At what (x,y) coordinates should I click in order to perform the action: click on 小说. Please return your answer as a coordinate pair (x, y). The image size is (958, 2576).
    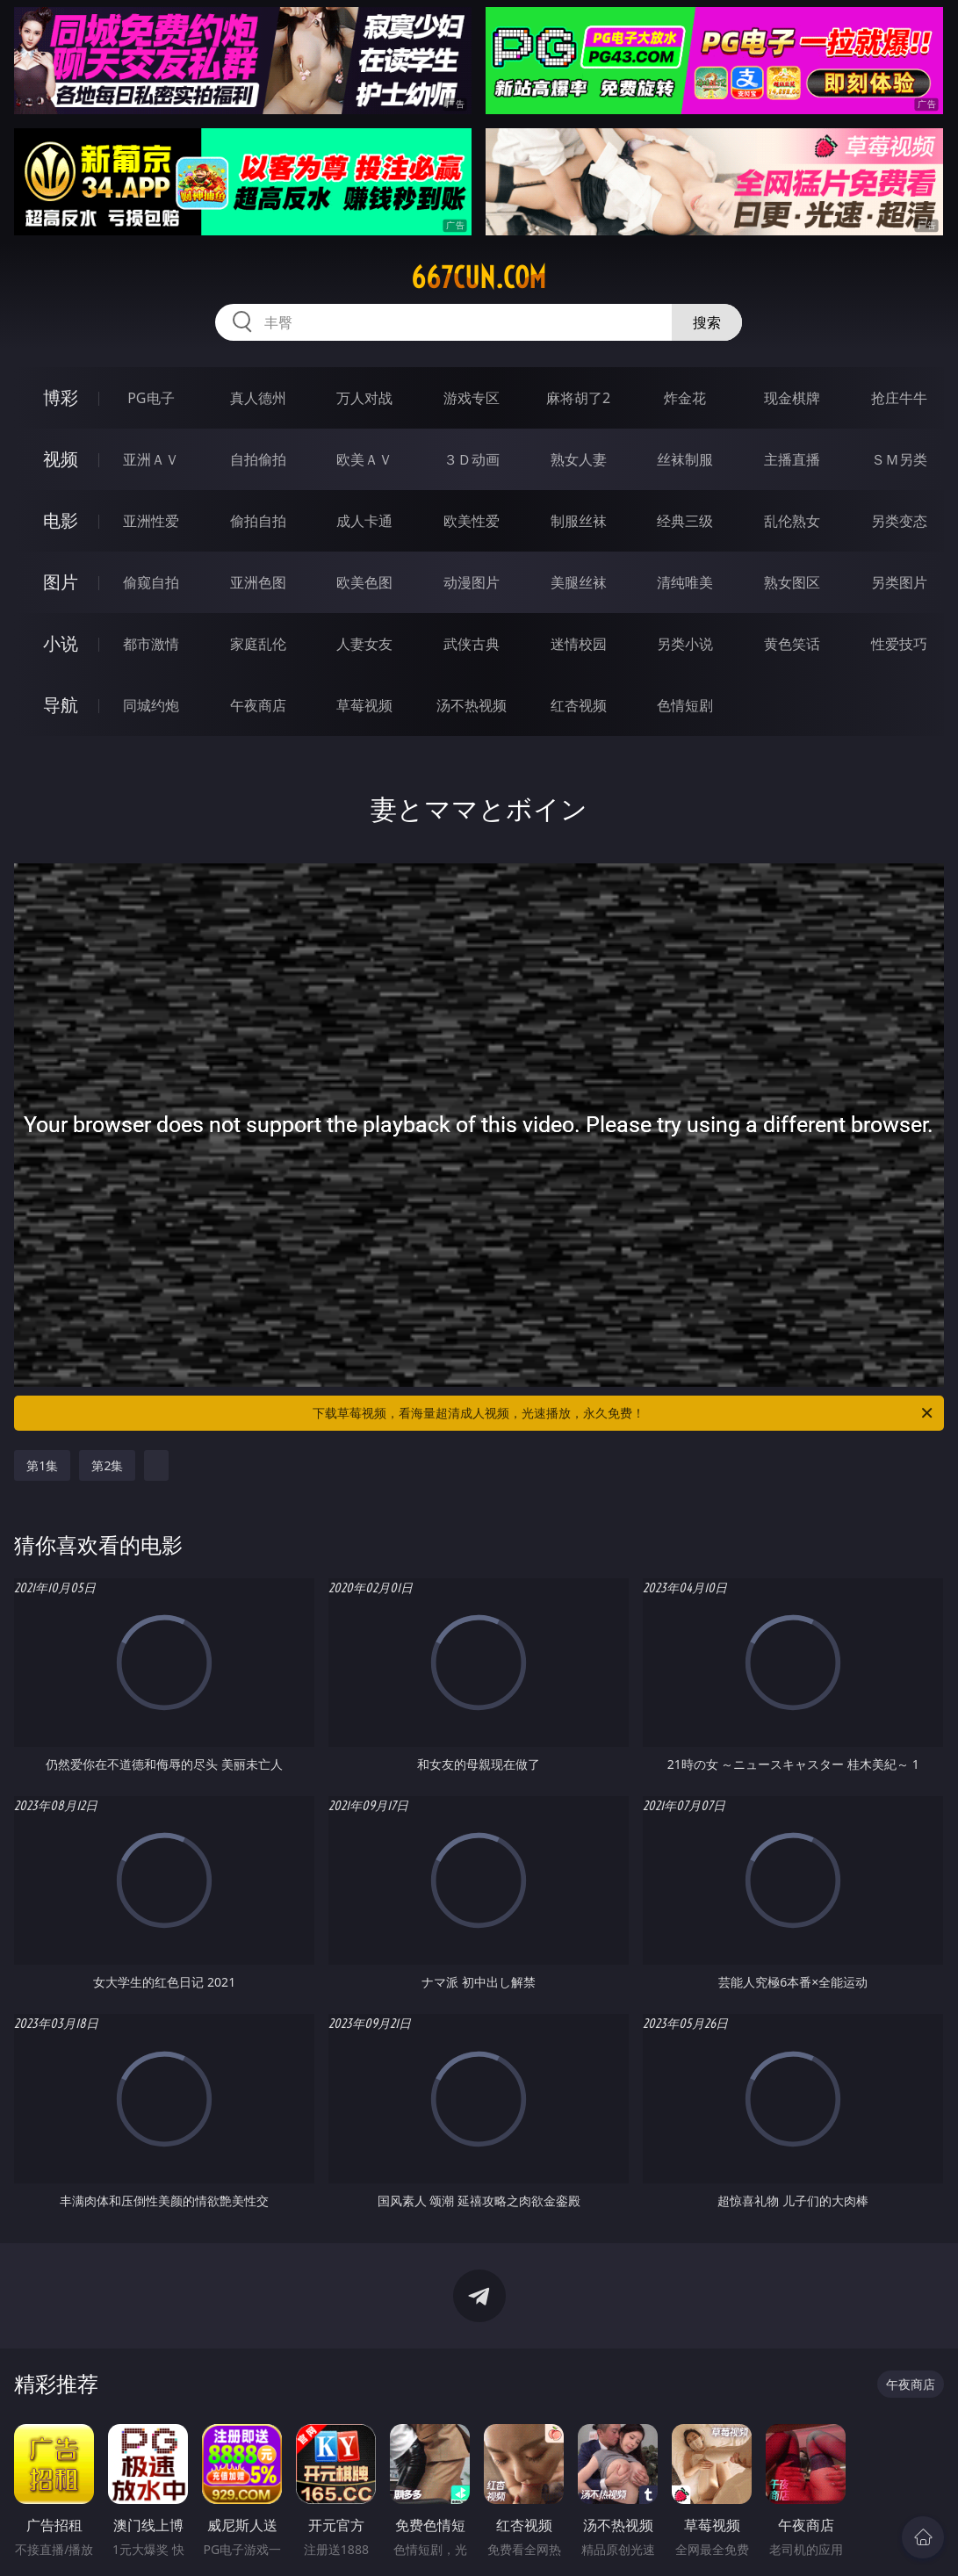
    Looking at the image, I should click on (60, 643).